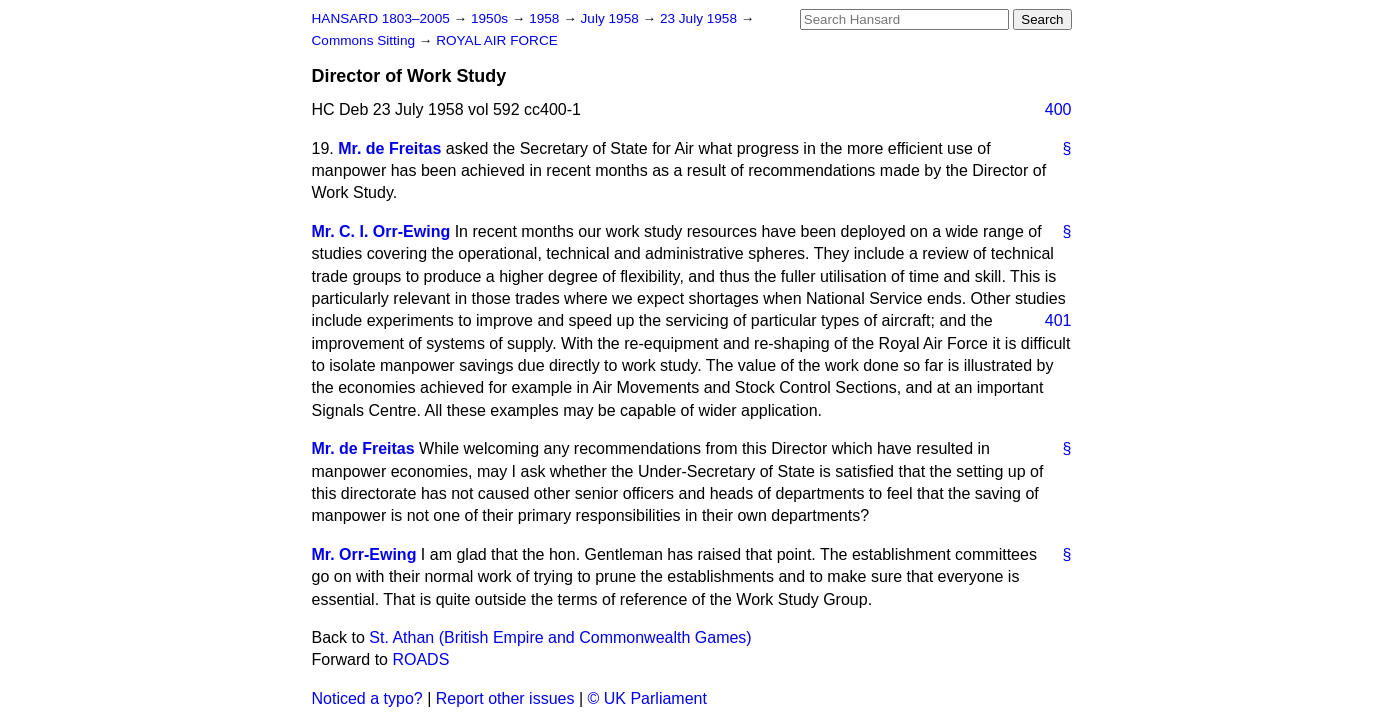 The width and height of the screenshot is (1383, 726). Describe the element at coordinates (497, 40) in the screenshot. I see `ROYAL AIR FORCE` at that location.